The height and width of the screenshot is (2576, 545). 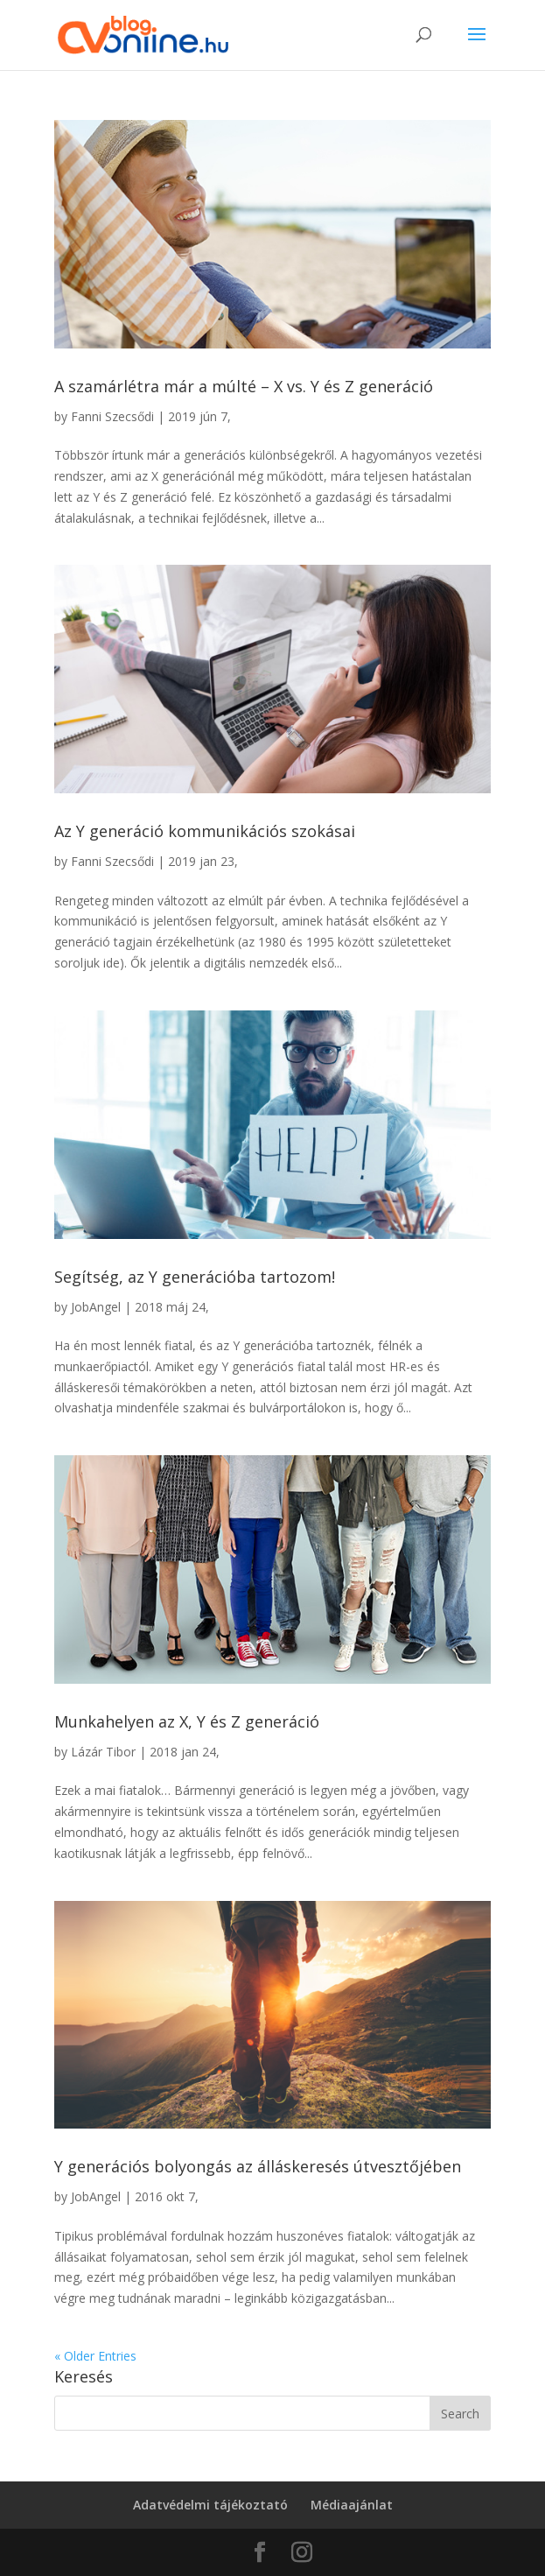 I want to click on Adatvédelmi tájékoztató, so click(x=210, y=2504).